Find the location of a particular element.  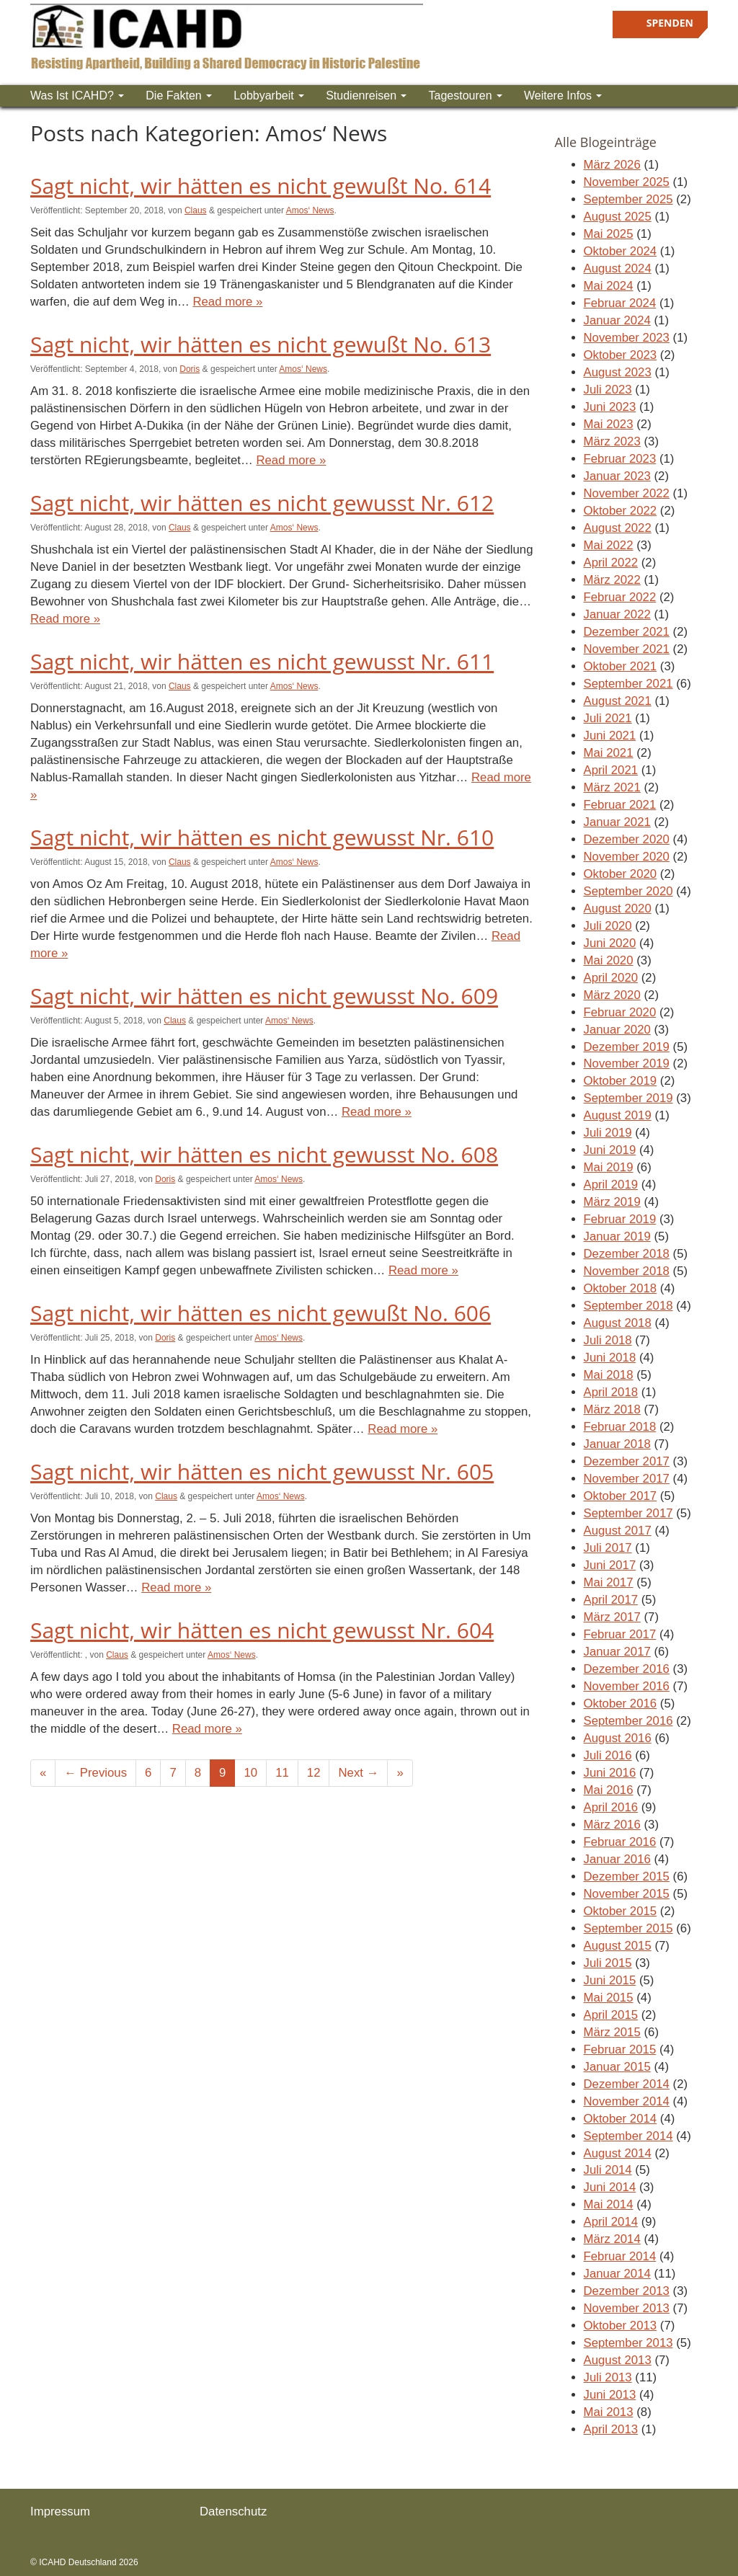

November 2015 is located at coordinates (627, 1894).